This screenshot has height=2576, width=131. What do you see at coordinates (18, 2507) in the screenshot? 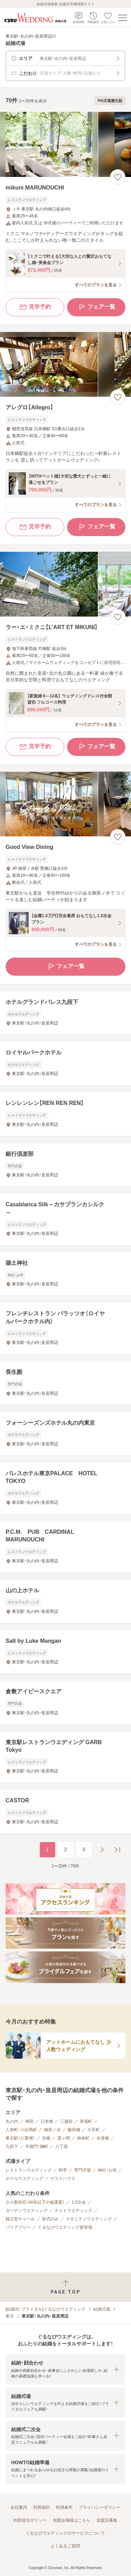
I see `会社案内` at bounding box center [18, 2507].